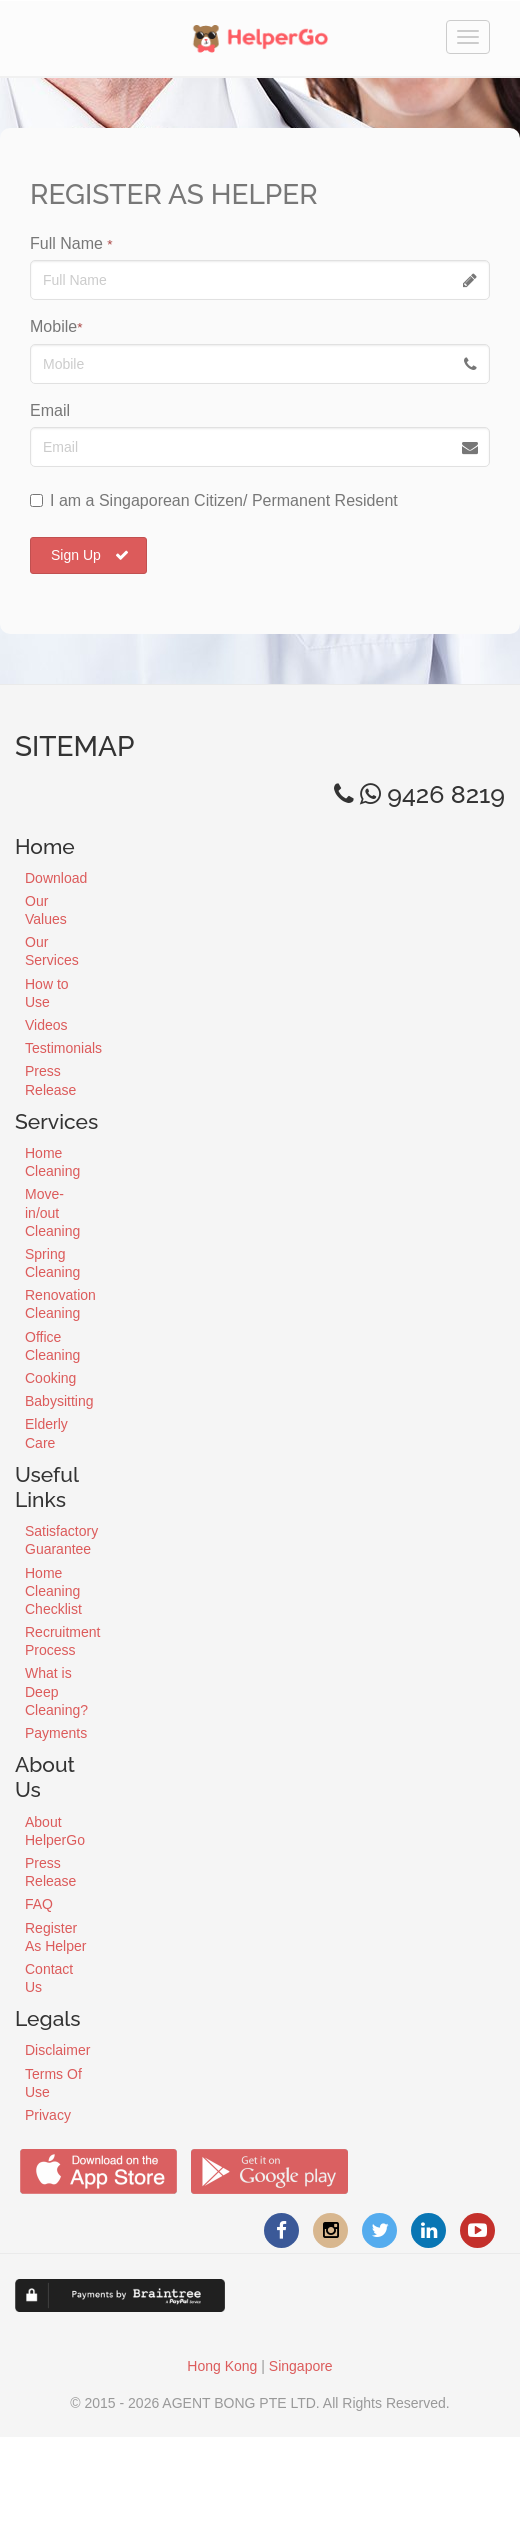  What do you see at coordinates (39, 1904) in the screenshot?
I see `FAQ` at bounding box center [39, 1904].